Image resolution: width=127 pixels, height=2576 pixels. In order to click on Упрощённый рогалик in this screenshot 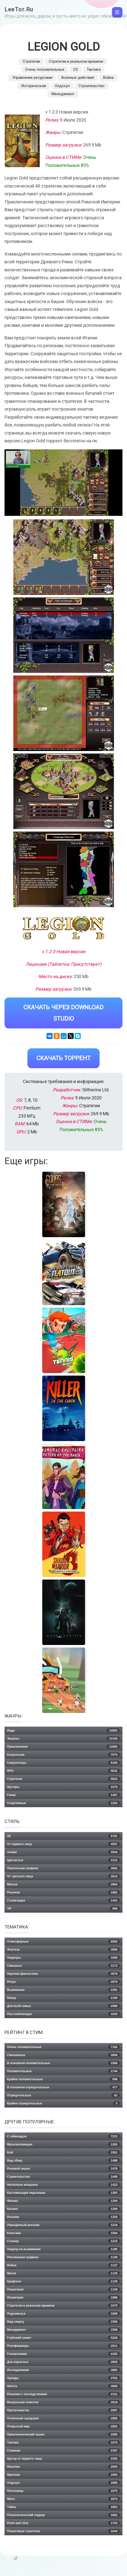, I will do `click(63, 2225)`.